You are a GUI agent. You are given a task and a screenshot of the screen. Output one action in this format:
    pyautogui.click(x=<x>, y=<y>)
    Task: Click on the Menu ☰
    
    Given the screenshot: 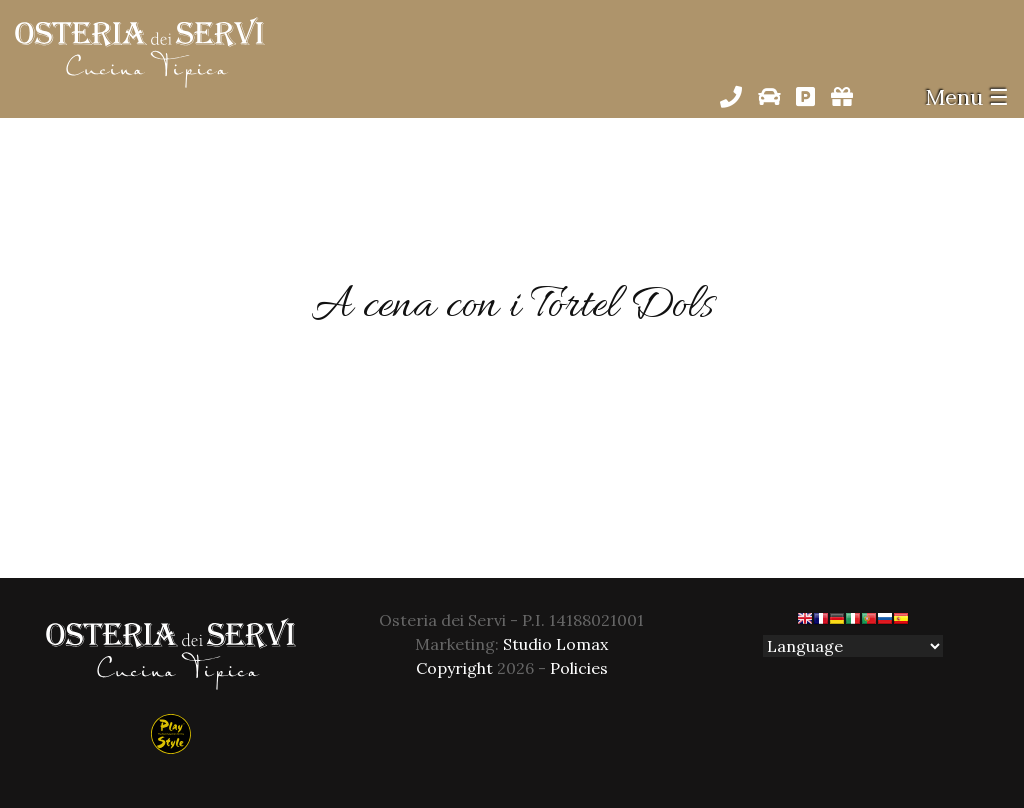 What is the action you would take?
    pyautogui.click(x=967, y=97)
    